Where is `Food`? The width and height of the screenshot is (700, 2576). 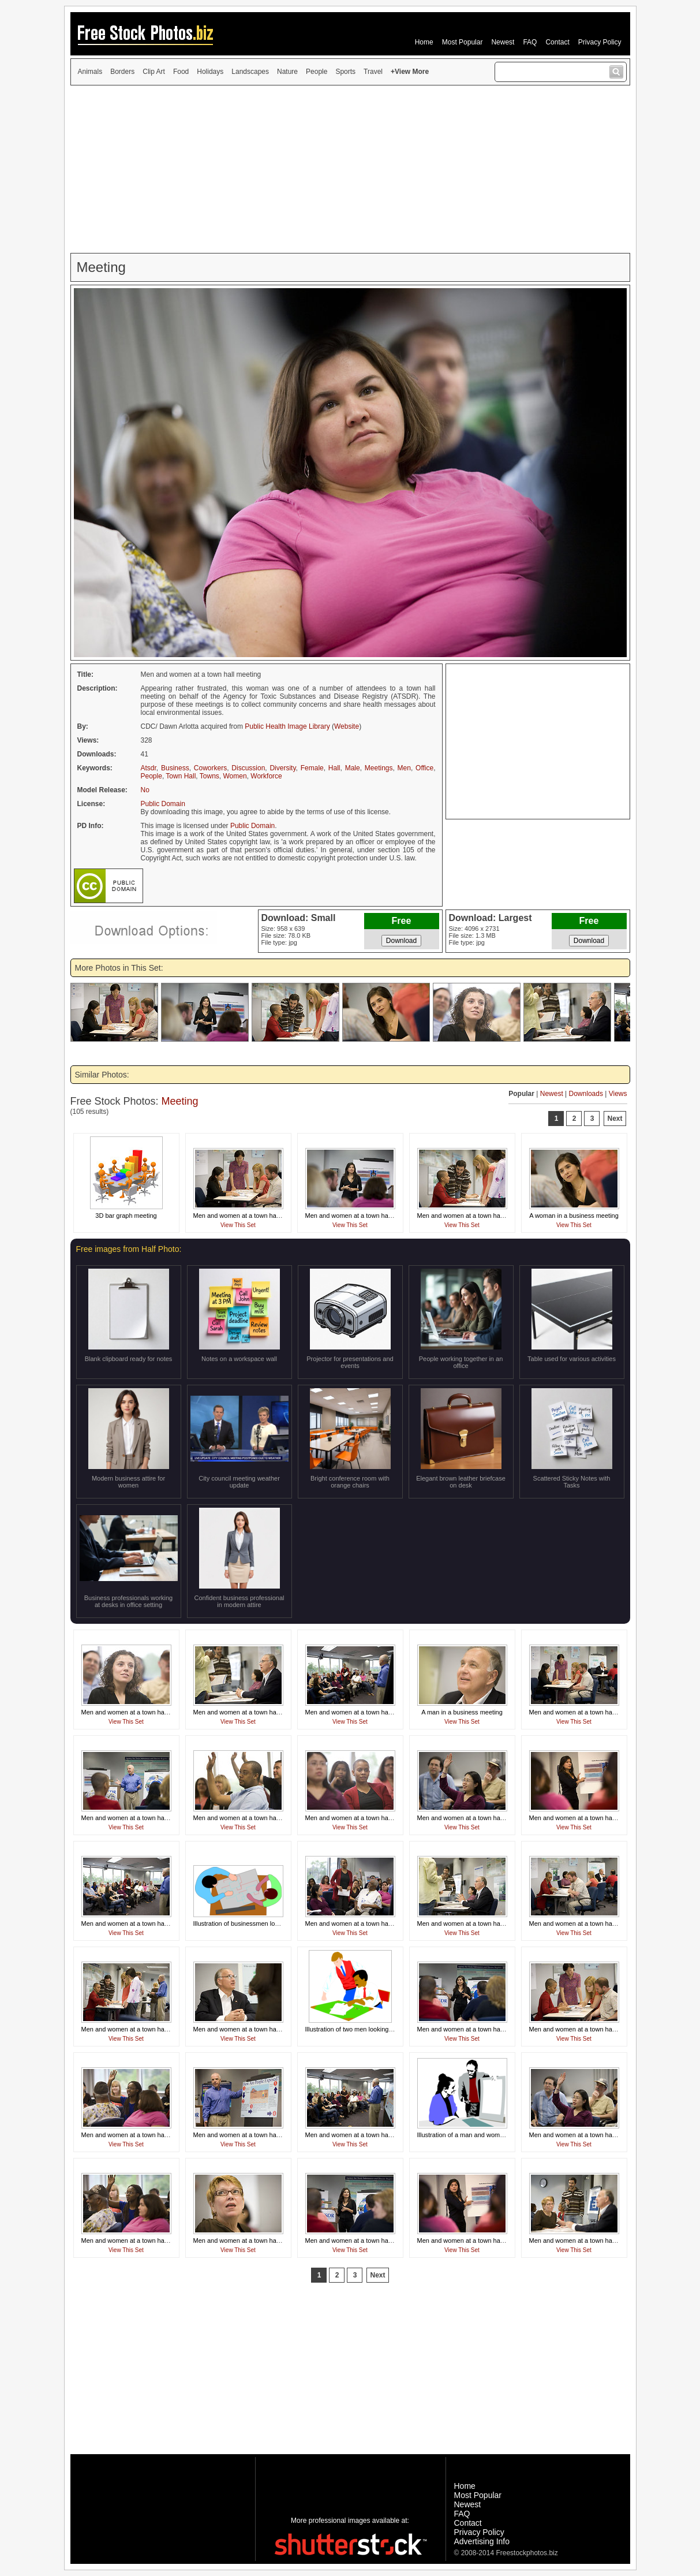 Food is located at coordinates (181, 72).